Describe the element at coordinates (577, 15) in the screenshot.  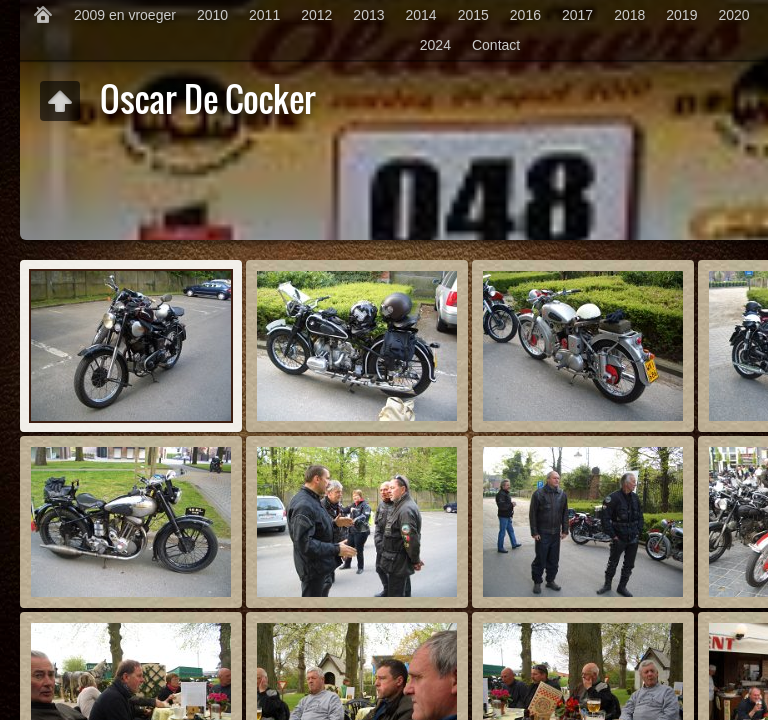
I see `2017` at that location.